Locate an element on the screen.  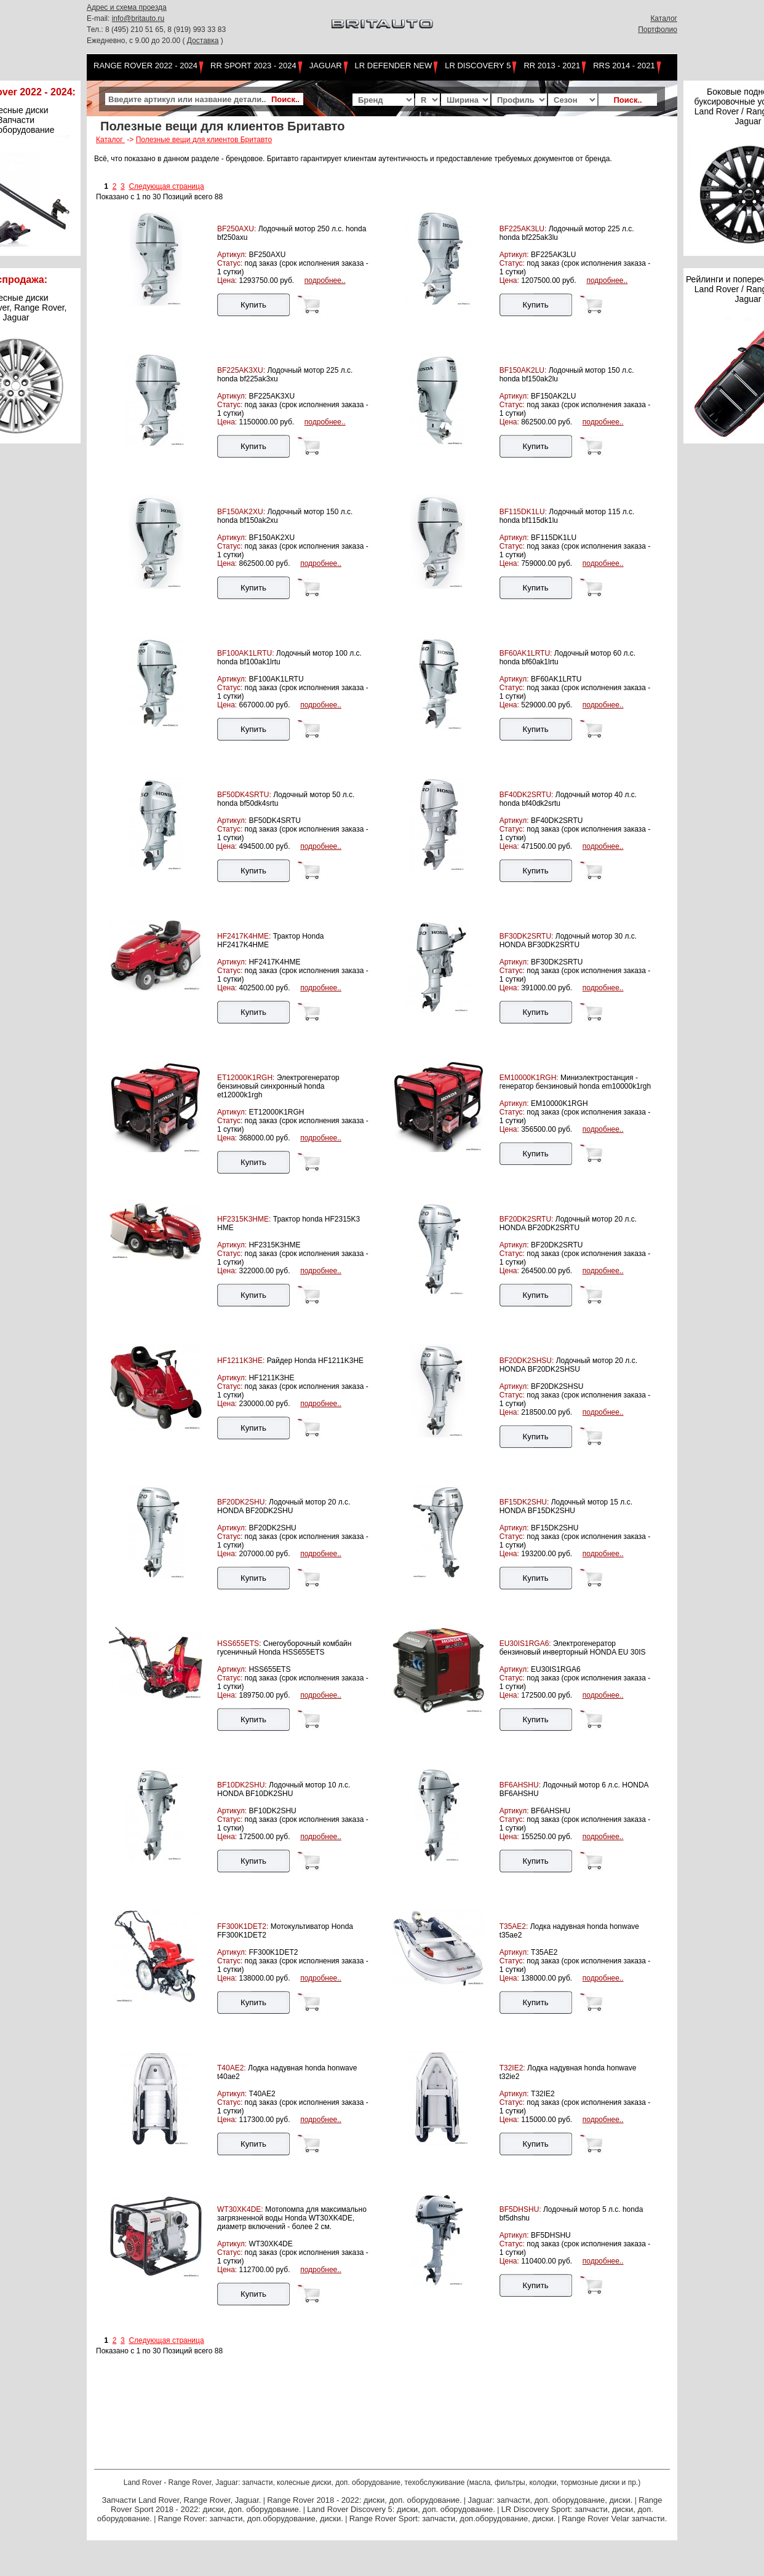
BF15DK2SHU is located at coordinates (554, 1528).